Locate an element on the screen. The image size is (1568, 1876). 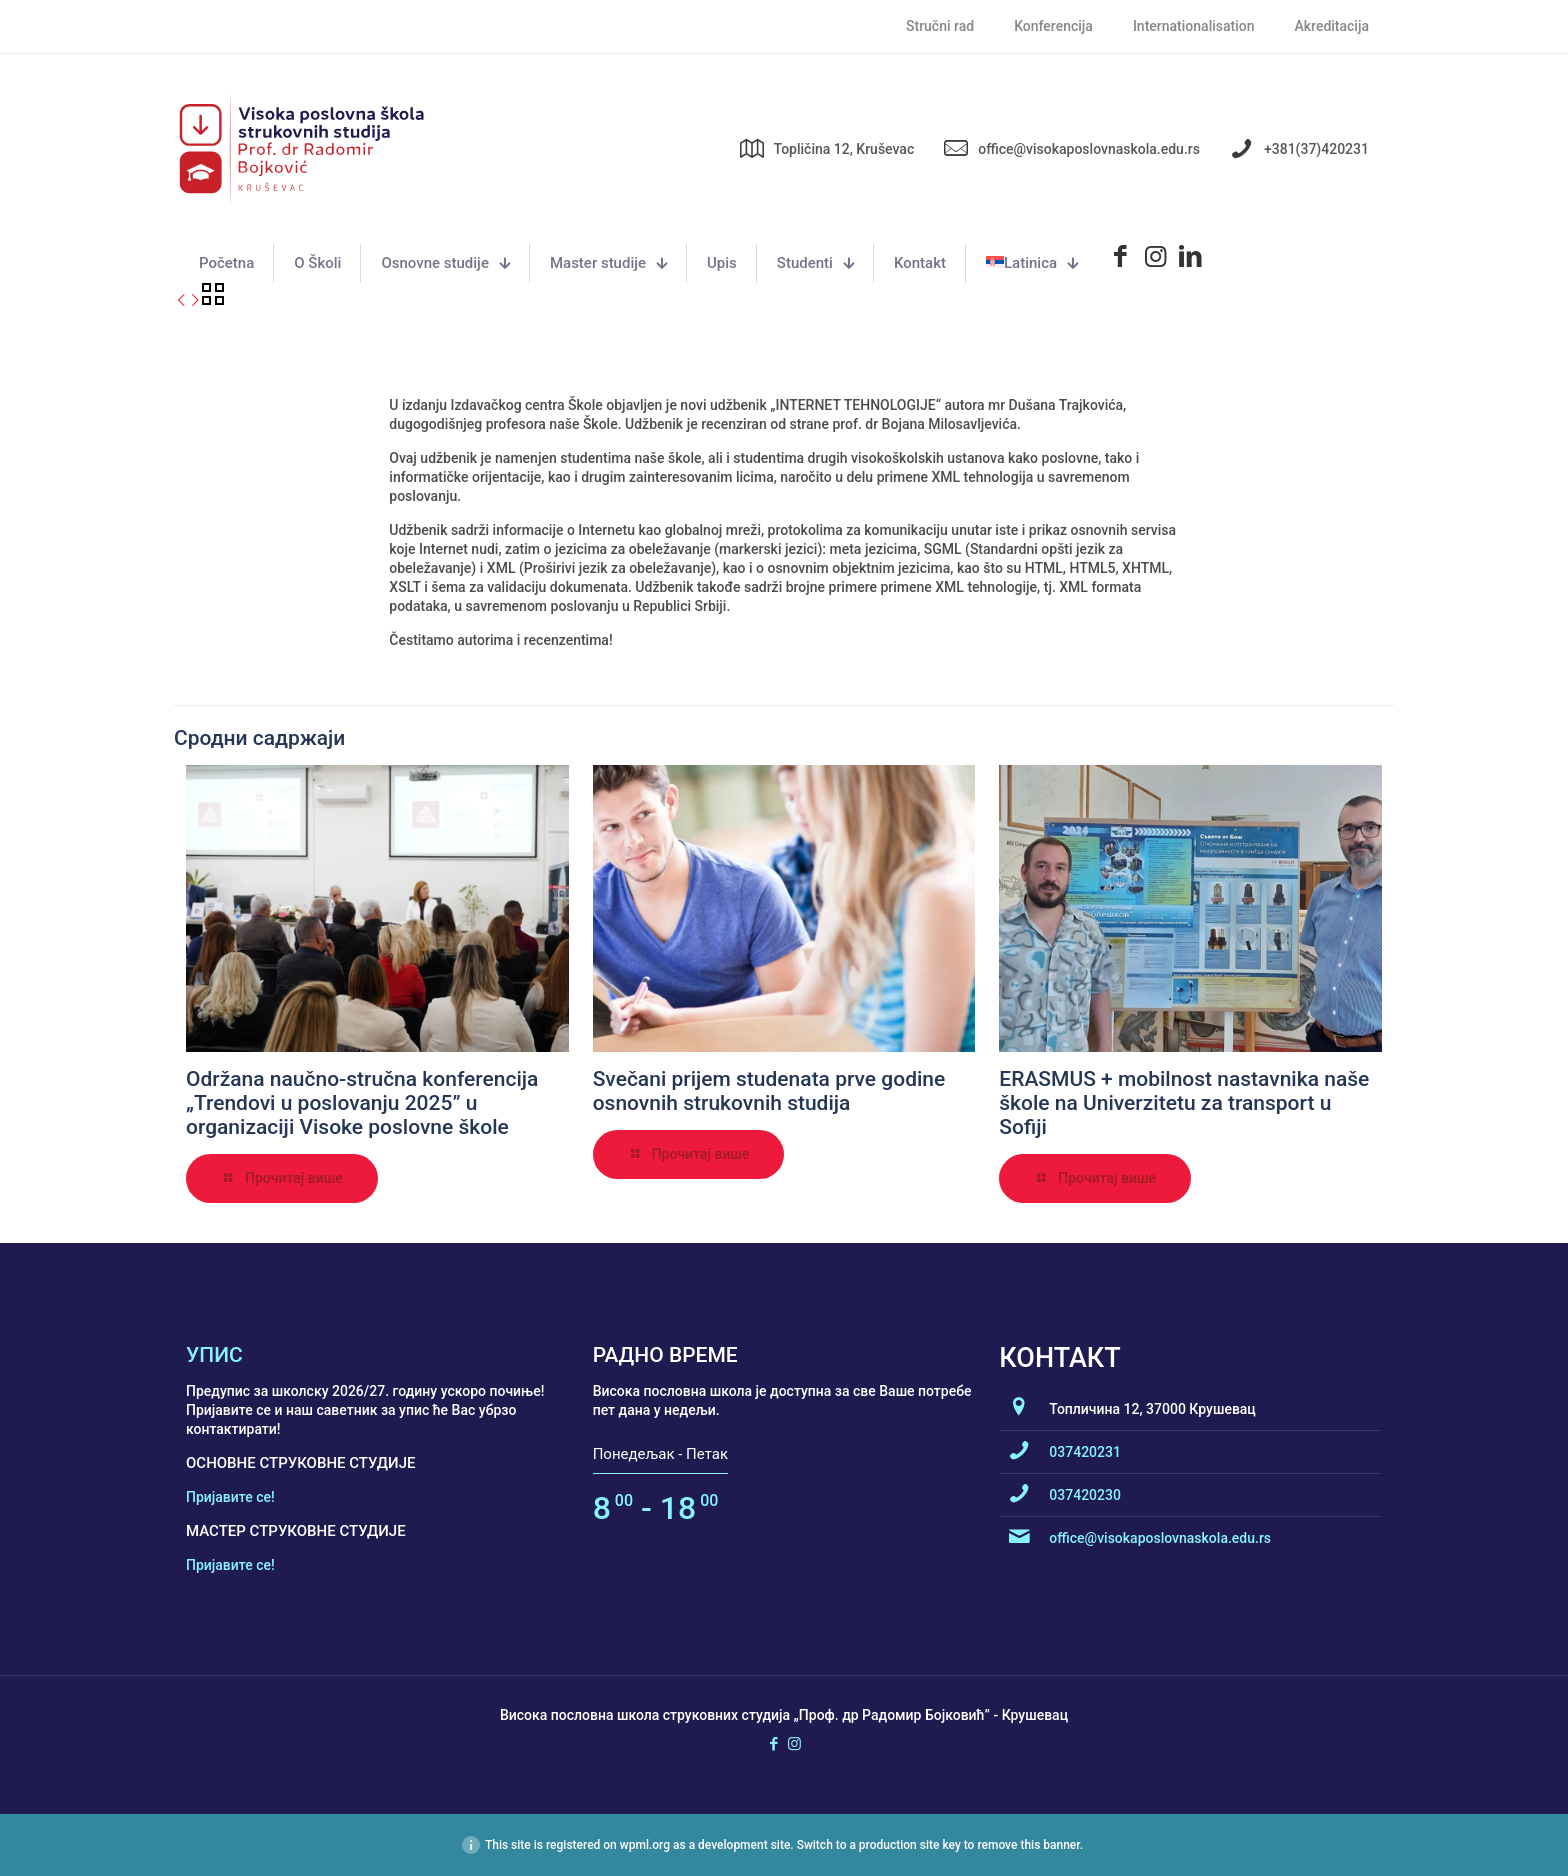
037420231 is located at coordinates (1085, 1452).